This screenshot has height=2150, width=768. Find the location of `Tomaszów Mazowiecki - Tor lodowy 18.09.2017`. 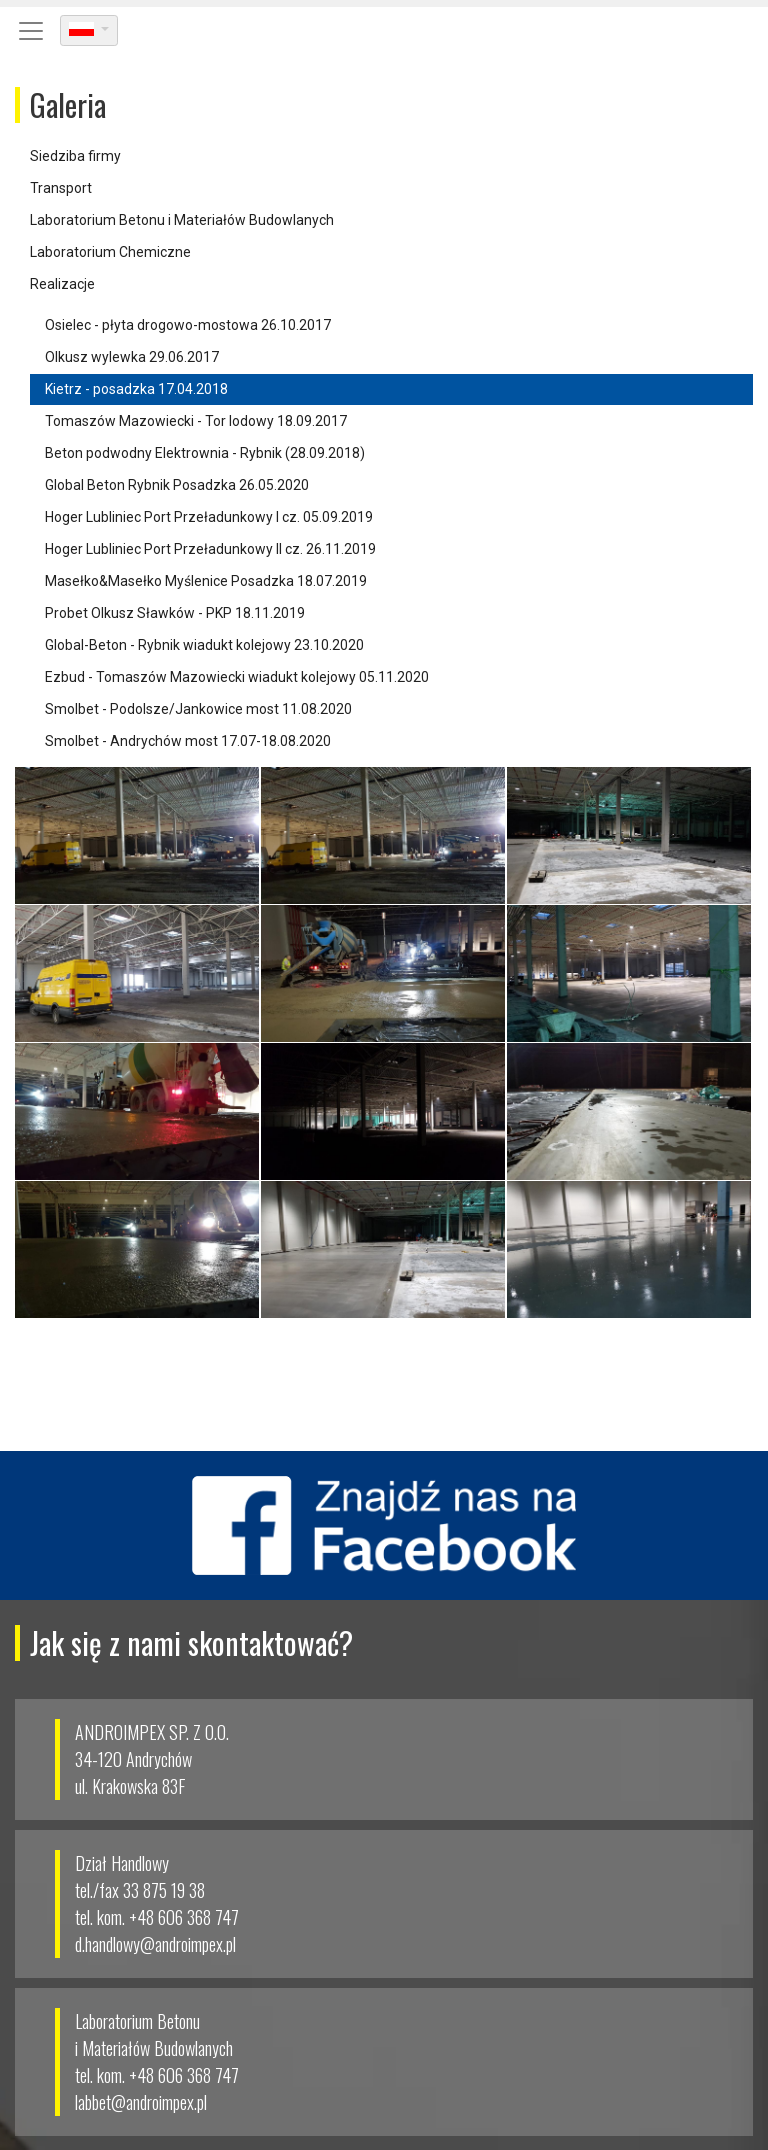

Tomaszów Mazowiecki - Tor lodowy 18.09.2017 is located at coordinates (196, 421).